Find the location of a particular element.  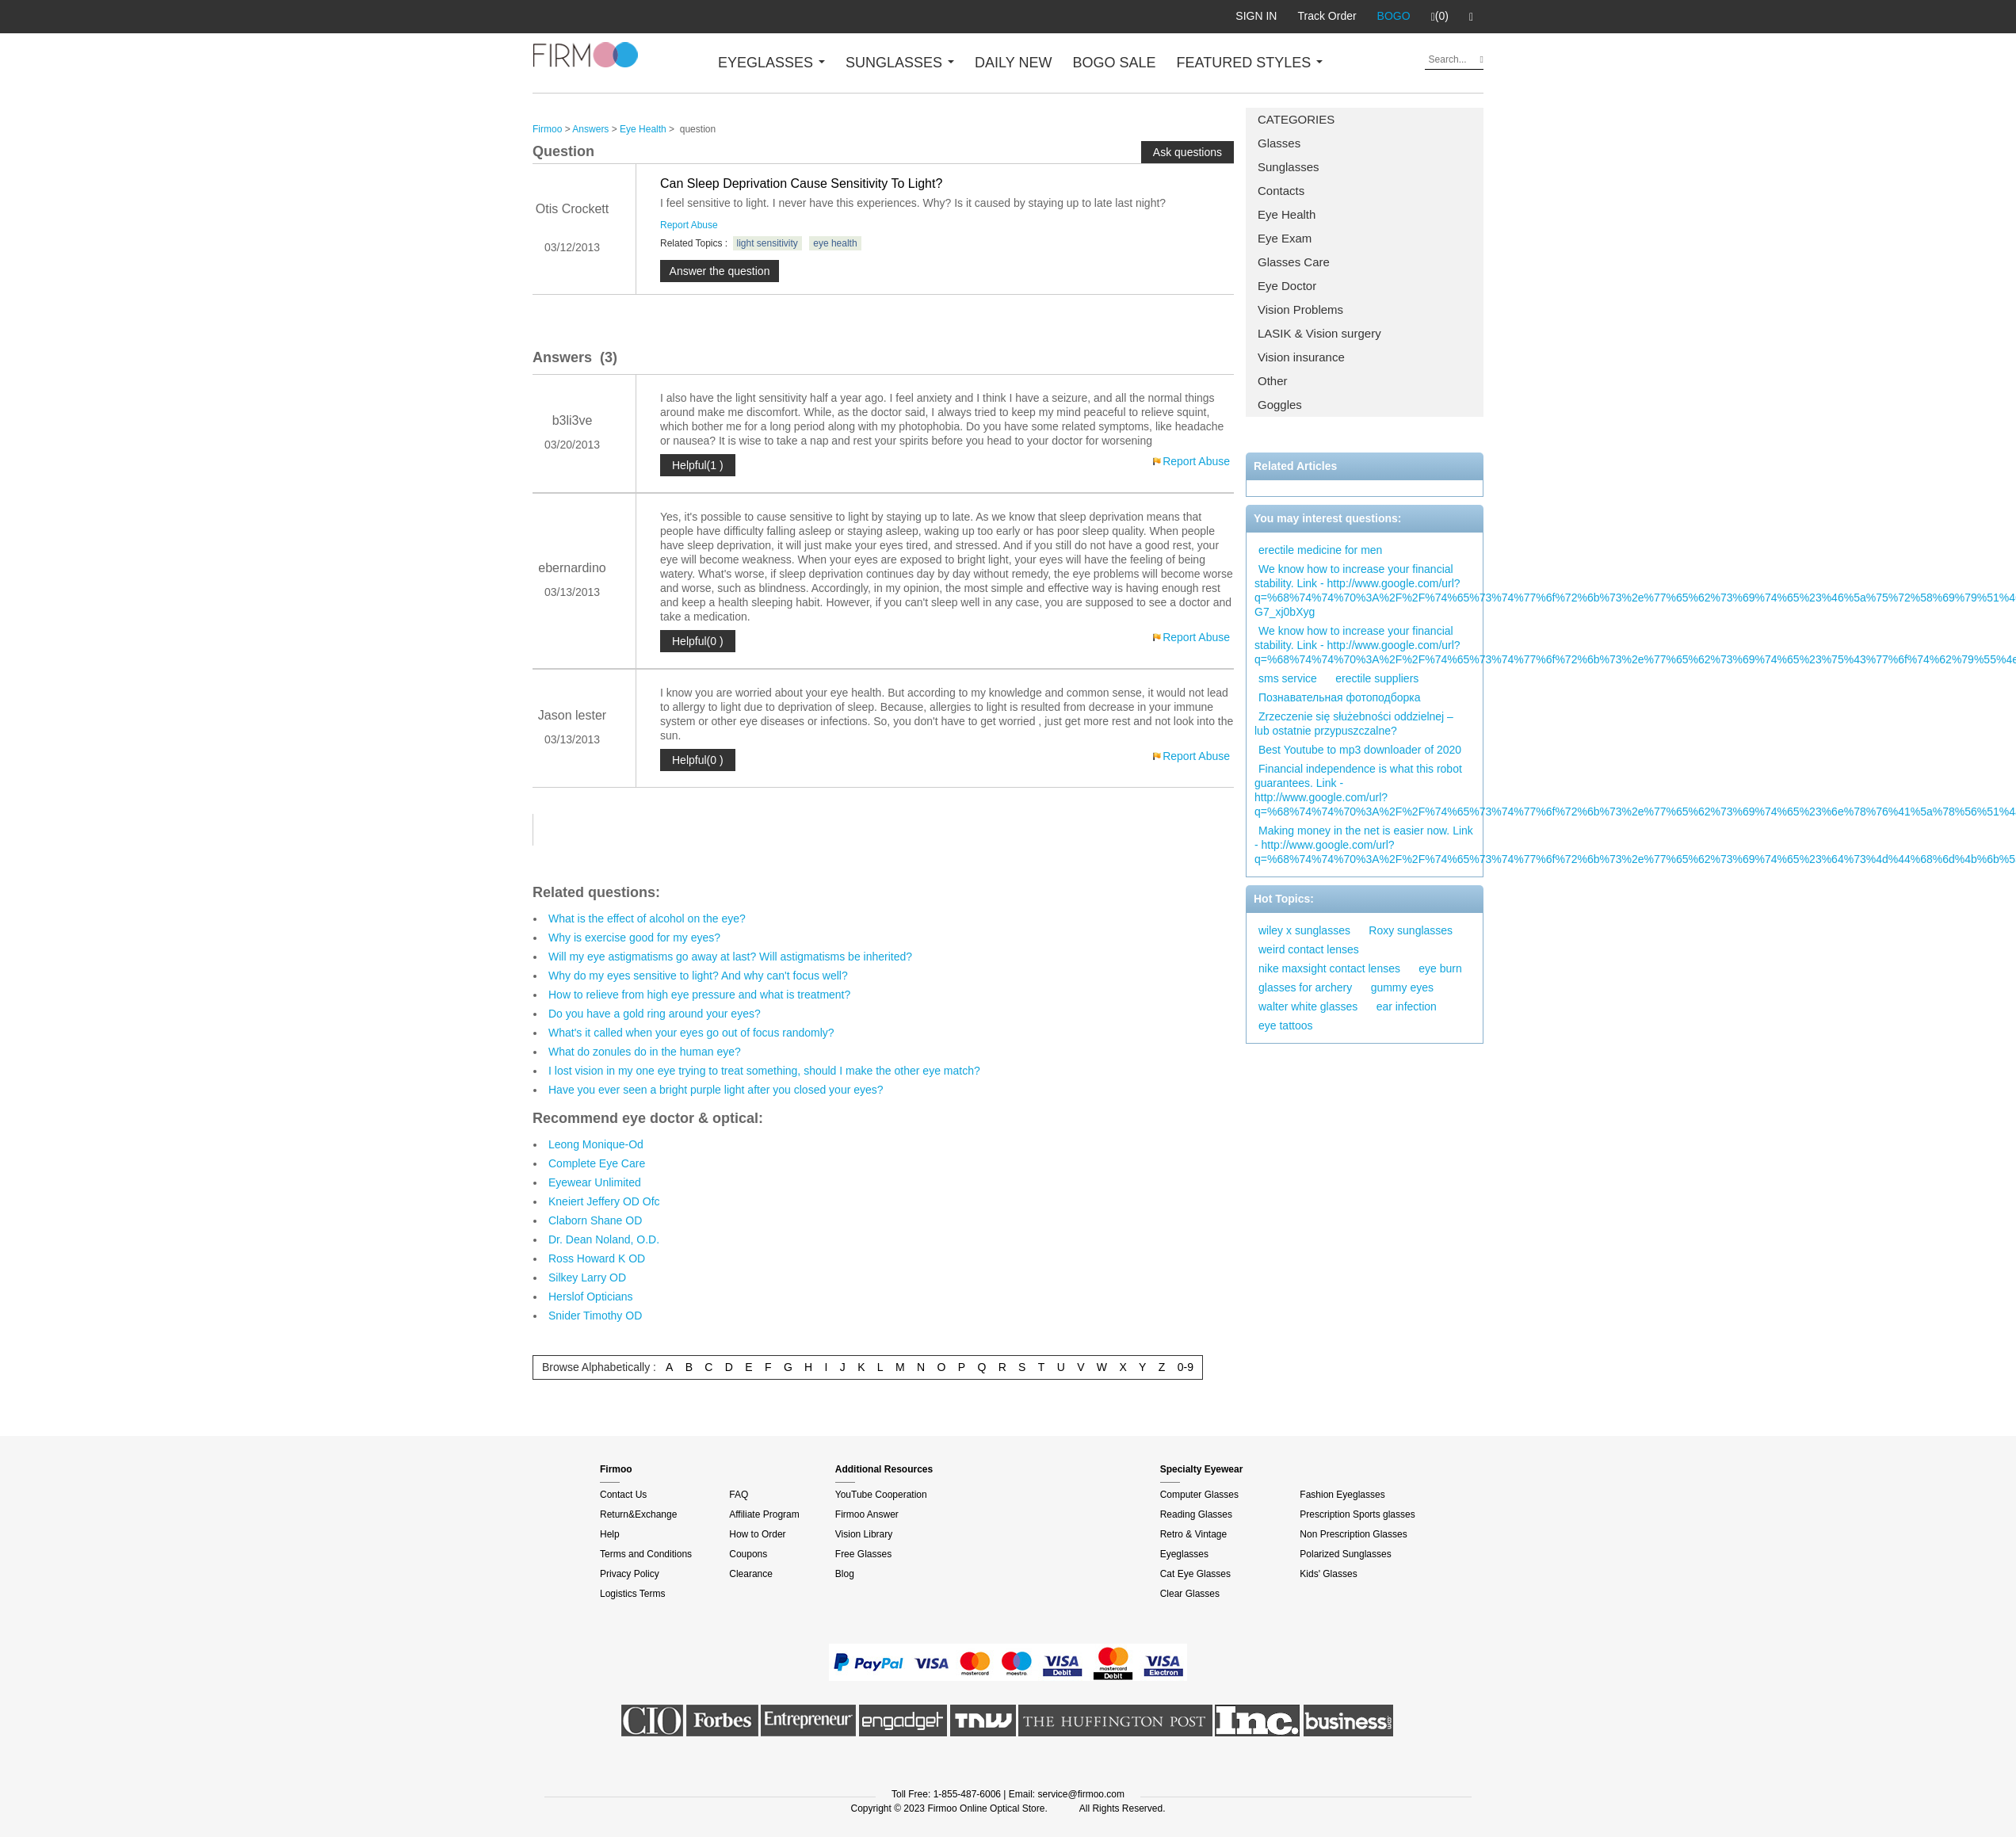

Sunglasses is located at coordinates (1288, 167).